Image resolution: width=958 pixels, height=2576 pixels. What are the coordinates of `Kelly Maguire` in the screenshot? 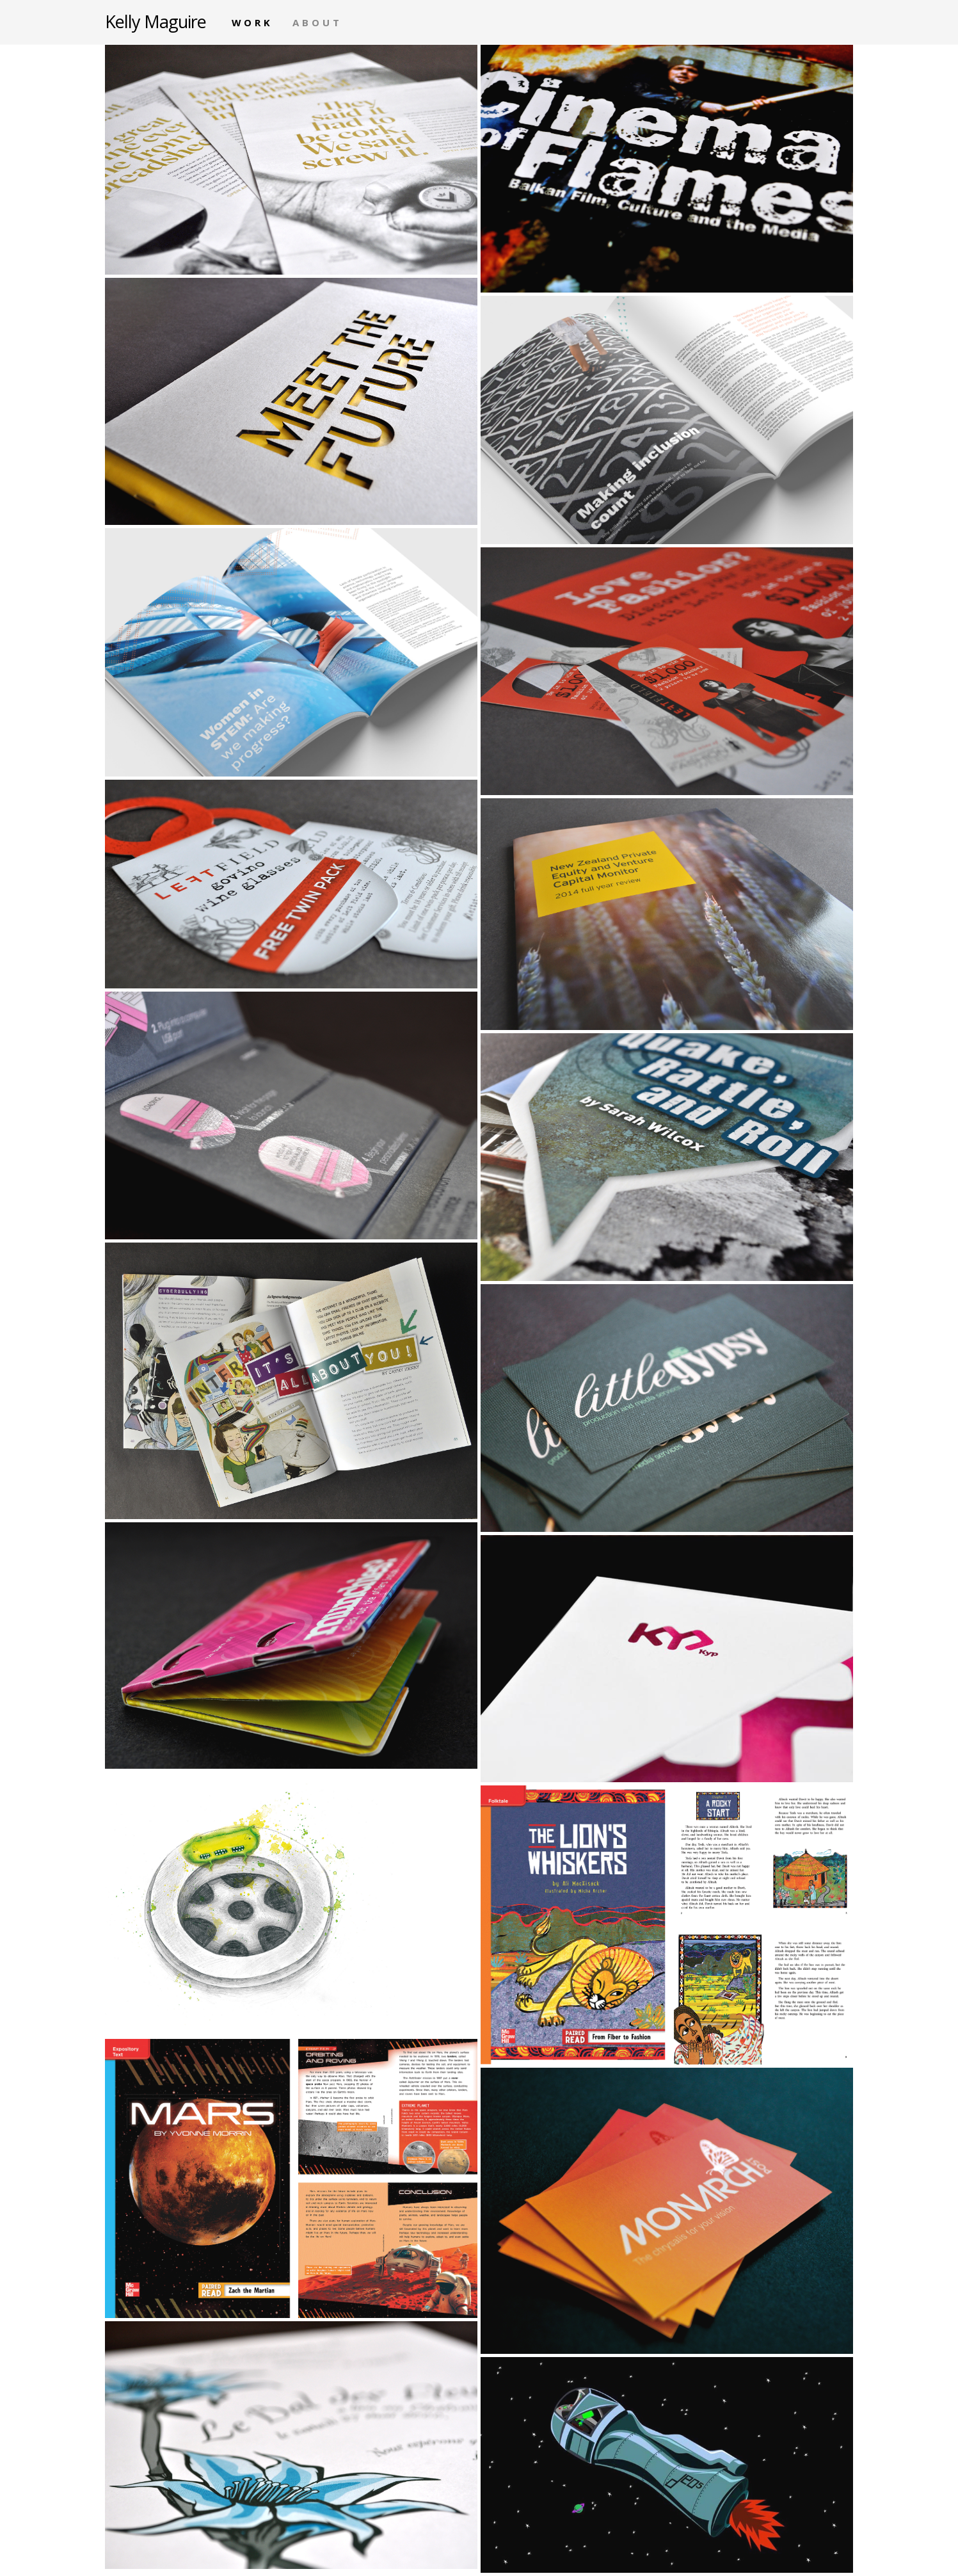 It's located at (155, 20).